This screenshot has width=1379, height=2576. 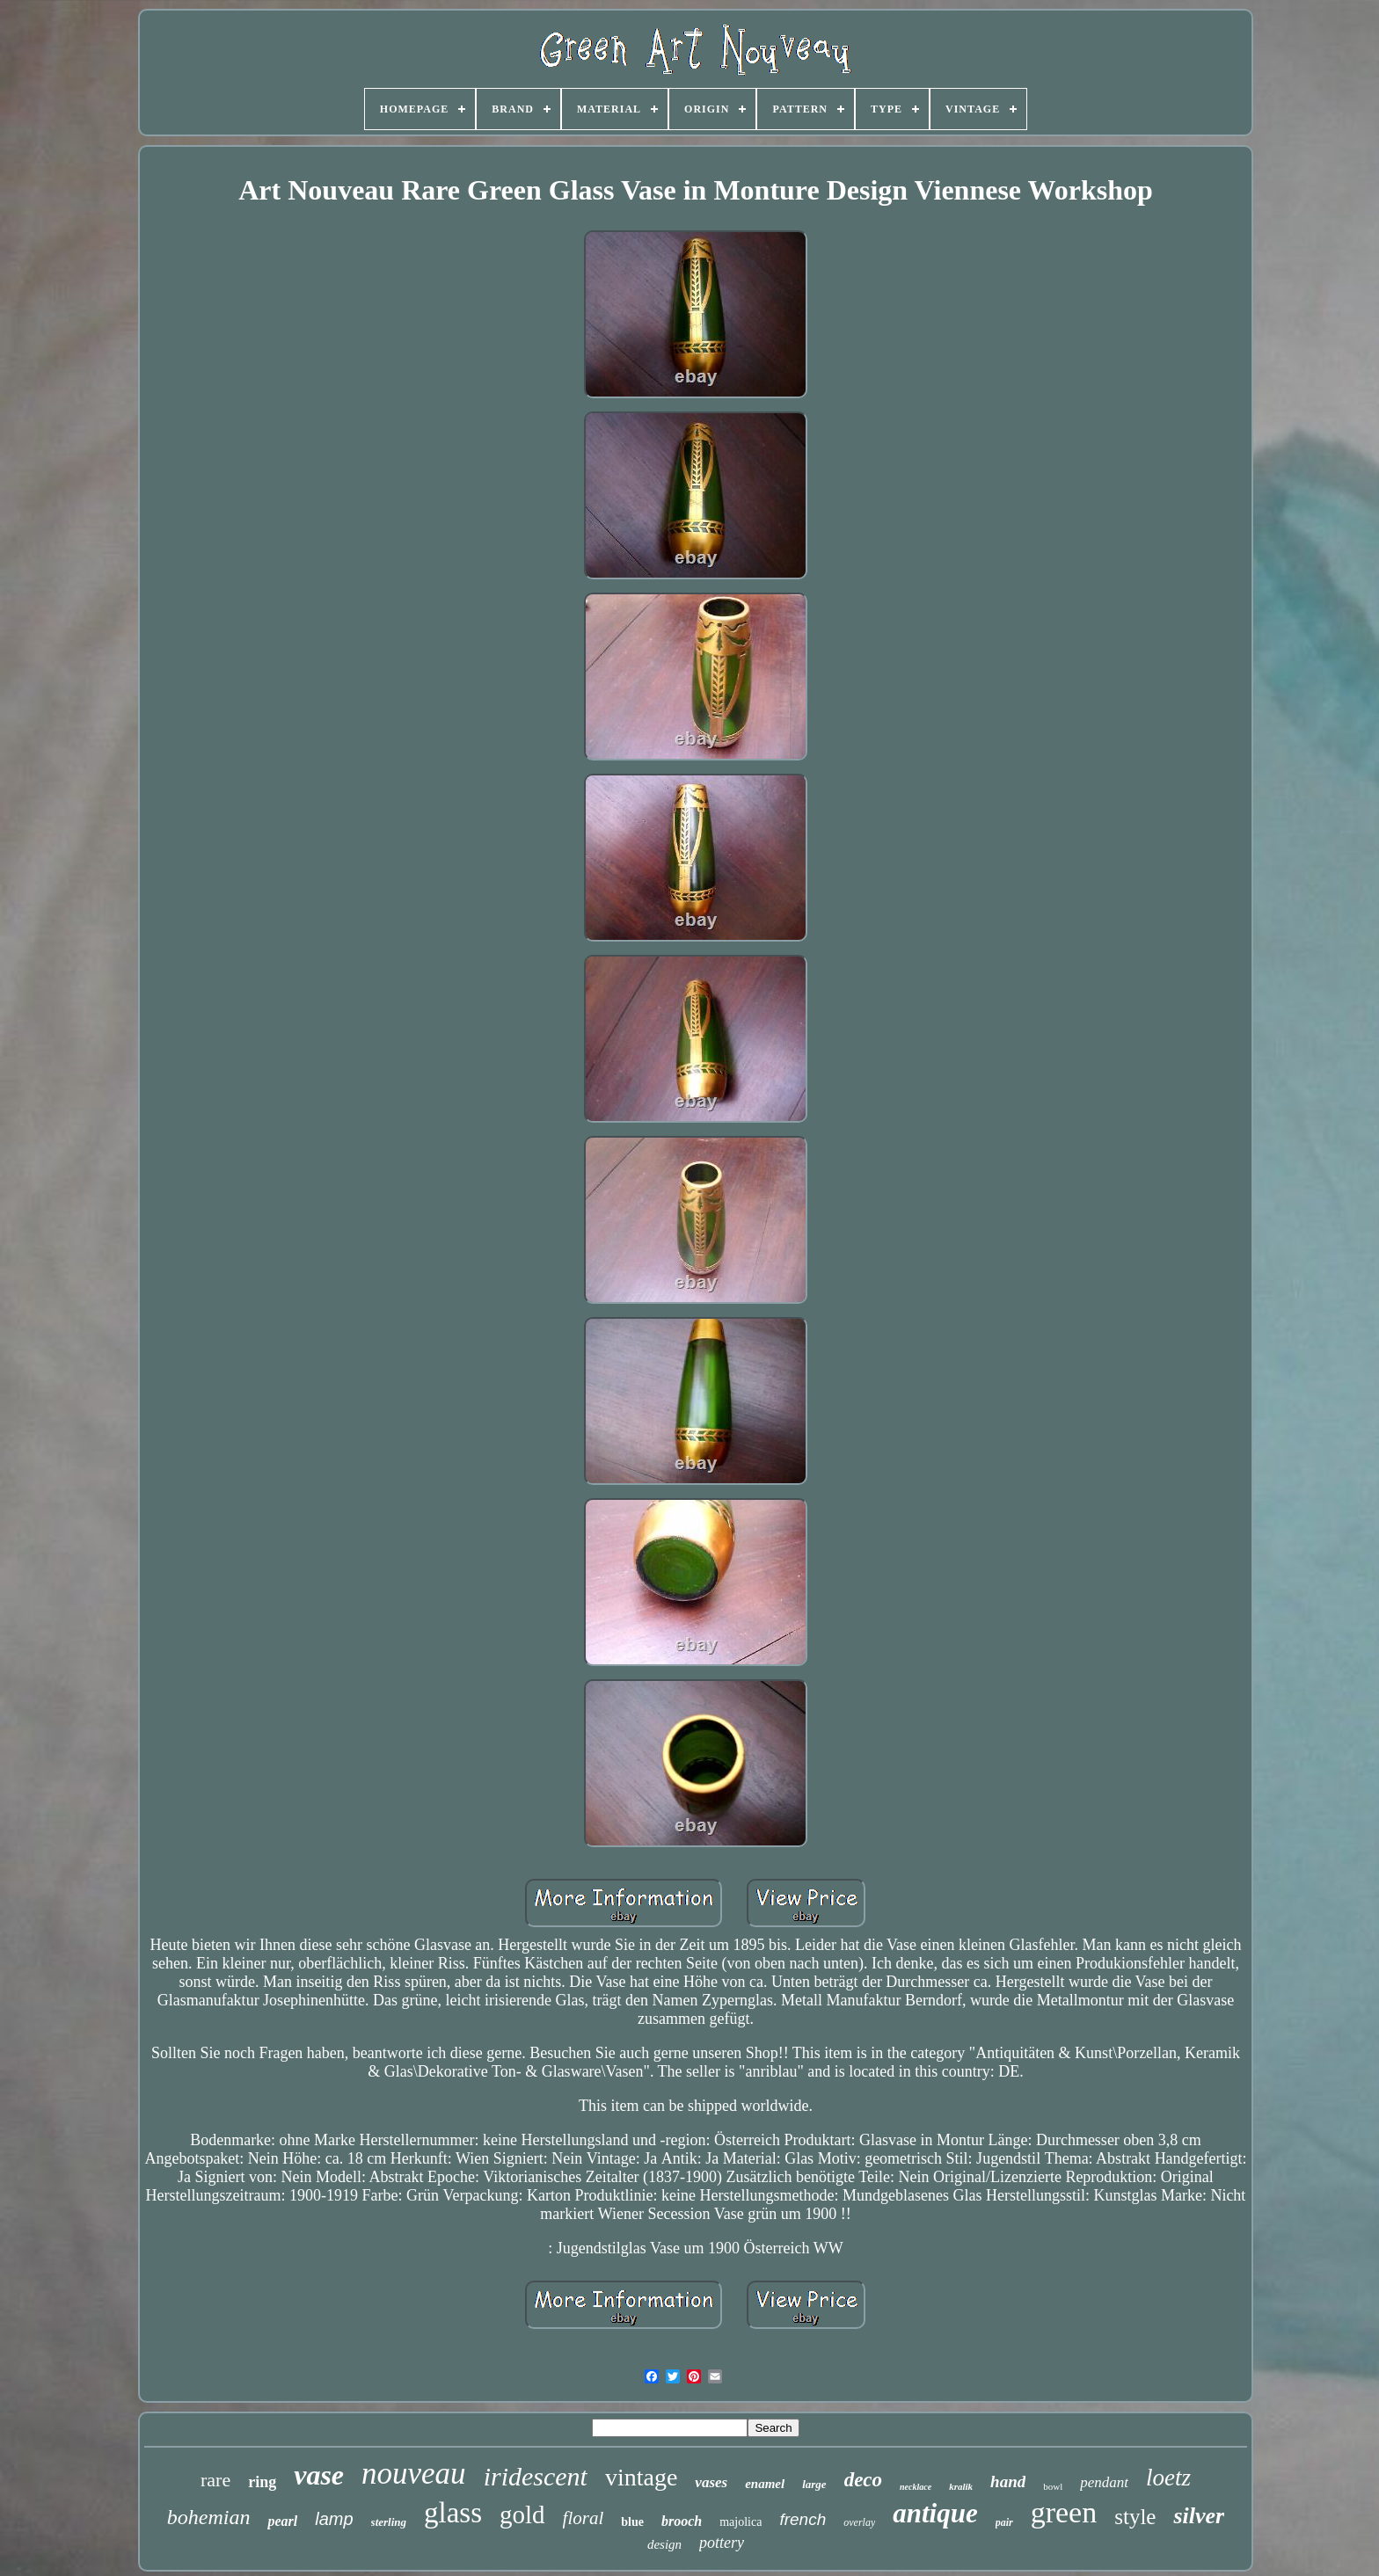 What do you see at coordinates (535, 2476) in the screenshot?
I see `iridescent` at bounding box center [535, 2476].